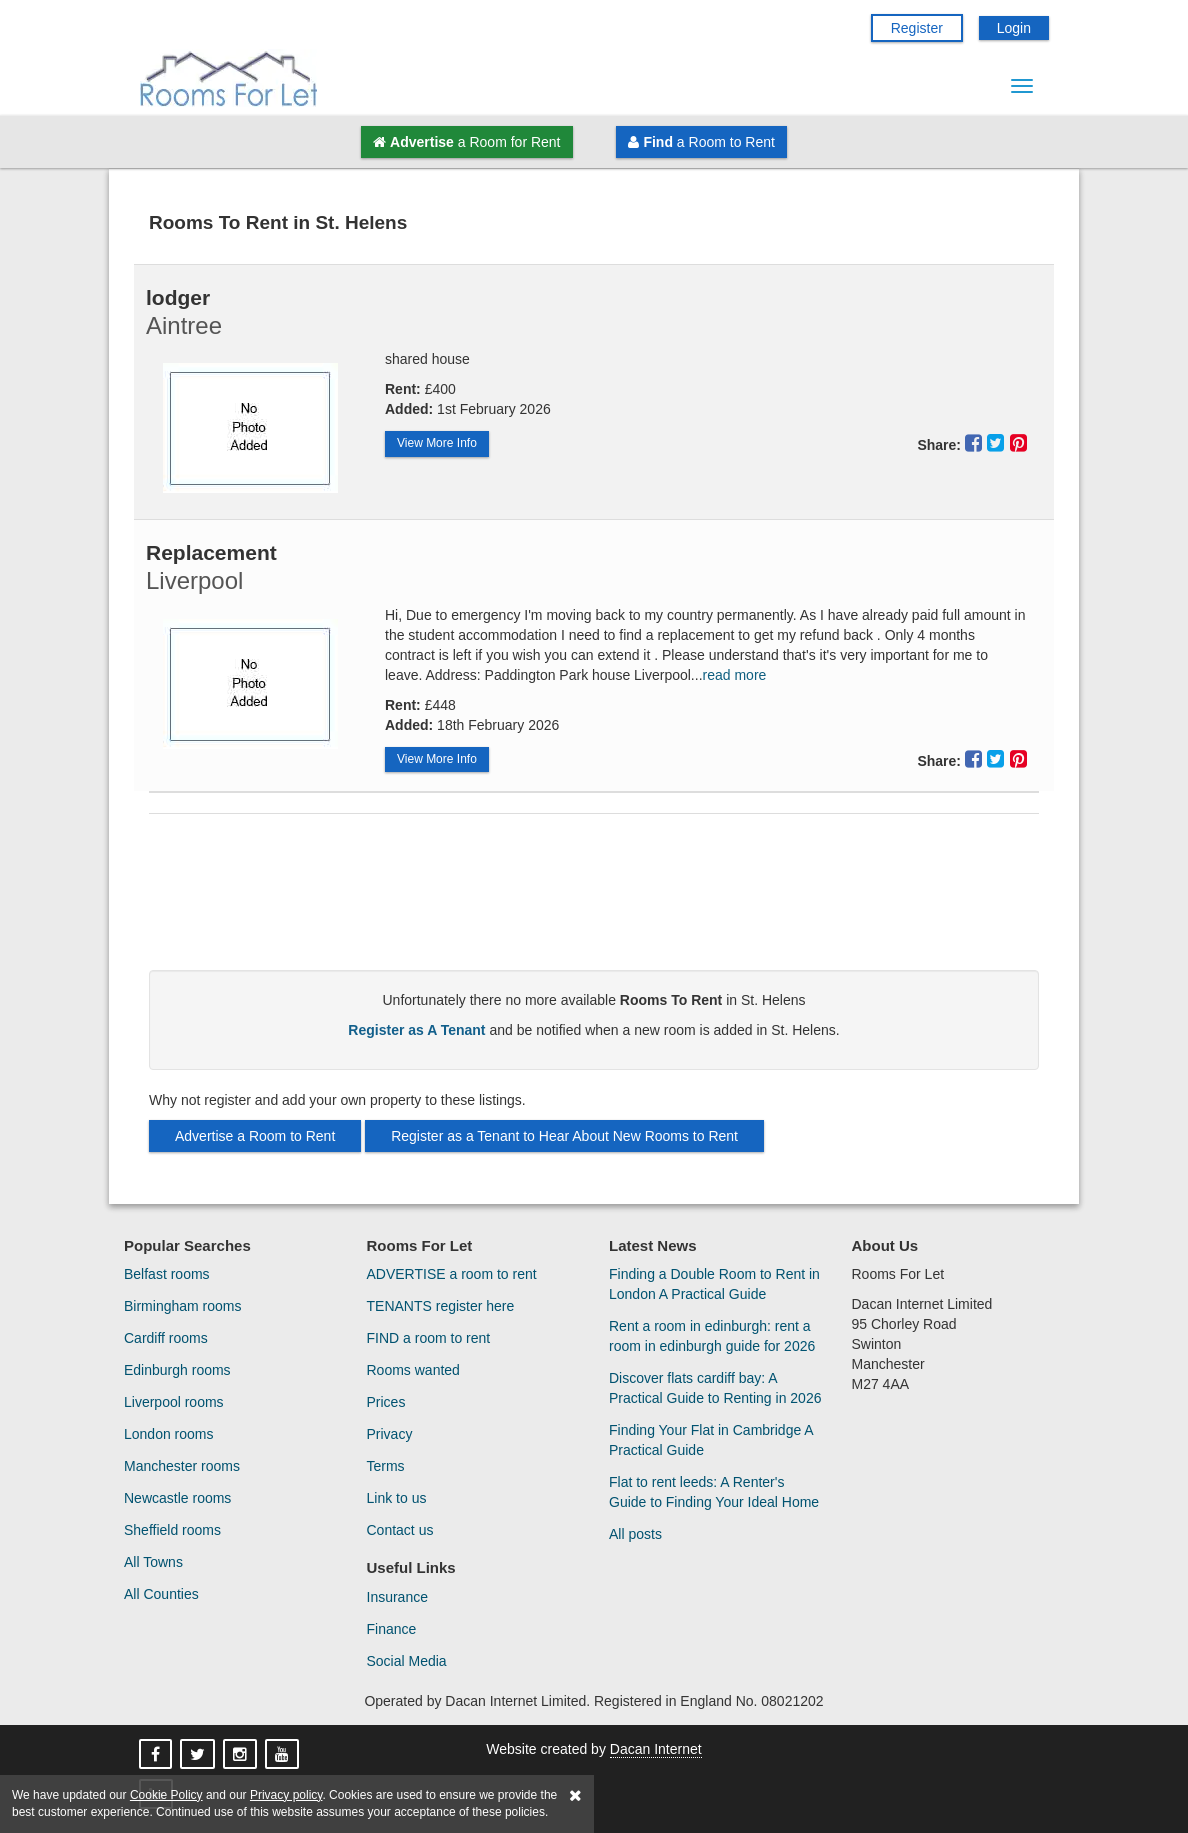  Describe the element at coordinates (284, 1755) in the screenshot. I see `[Rooms For Let On YouTube]` at that location.